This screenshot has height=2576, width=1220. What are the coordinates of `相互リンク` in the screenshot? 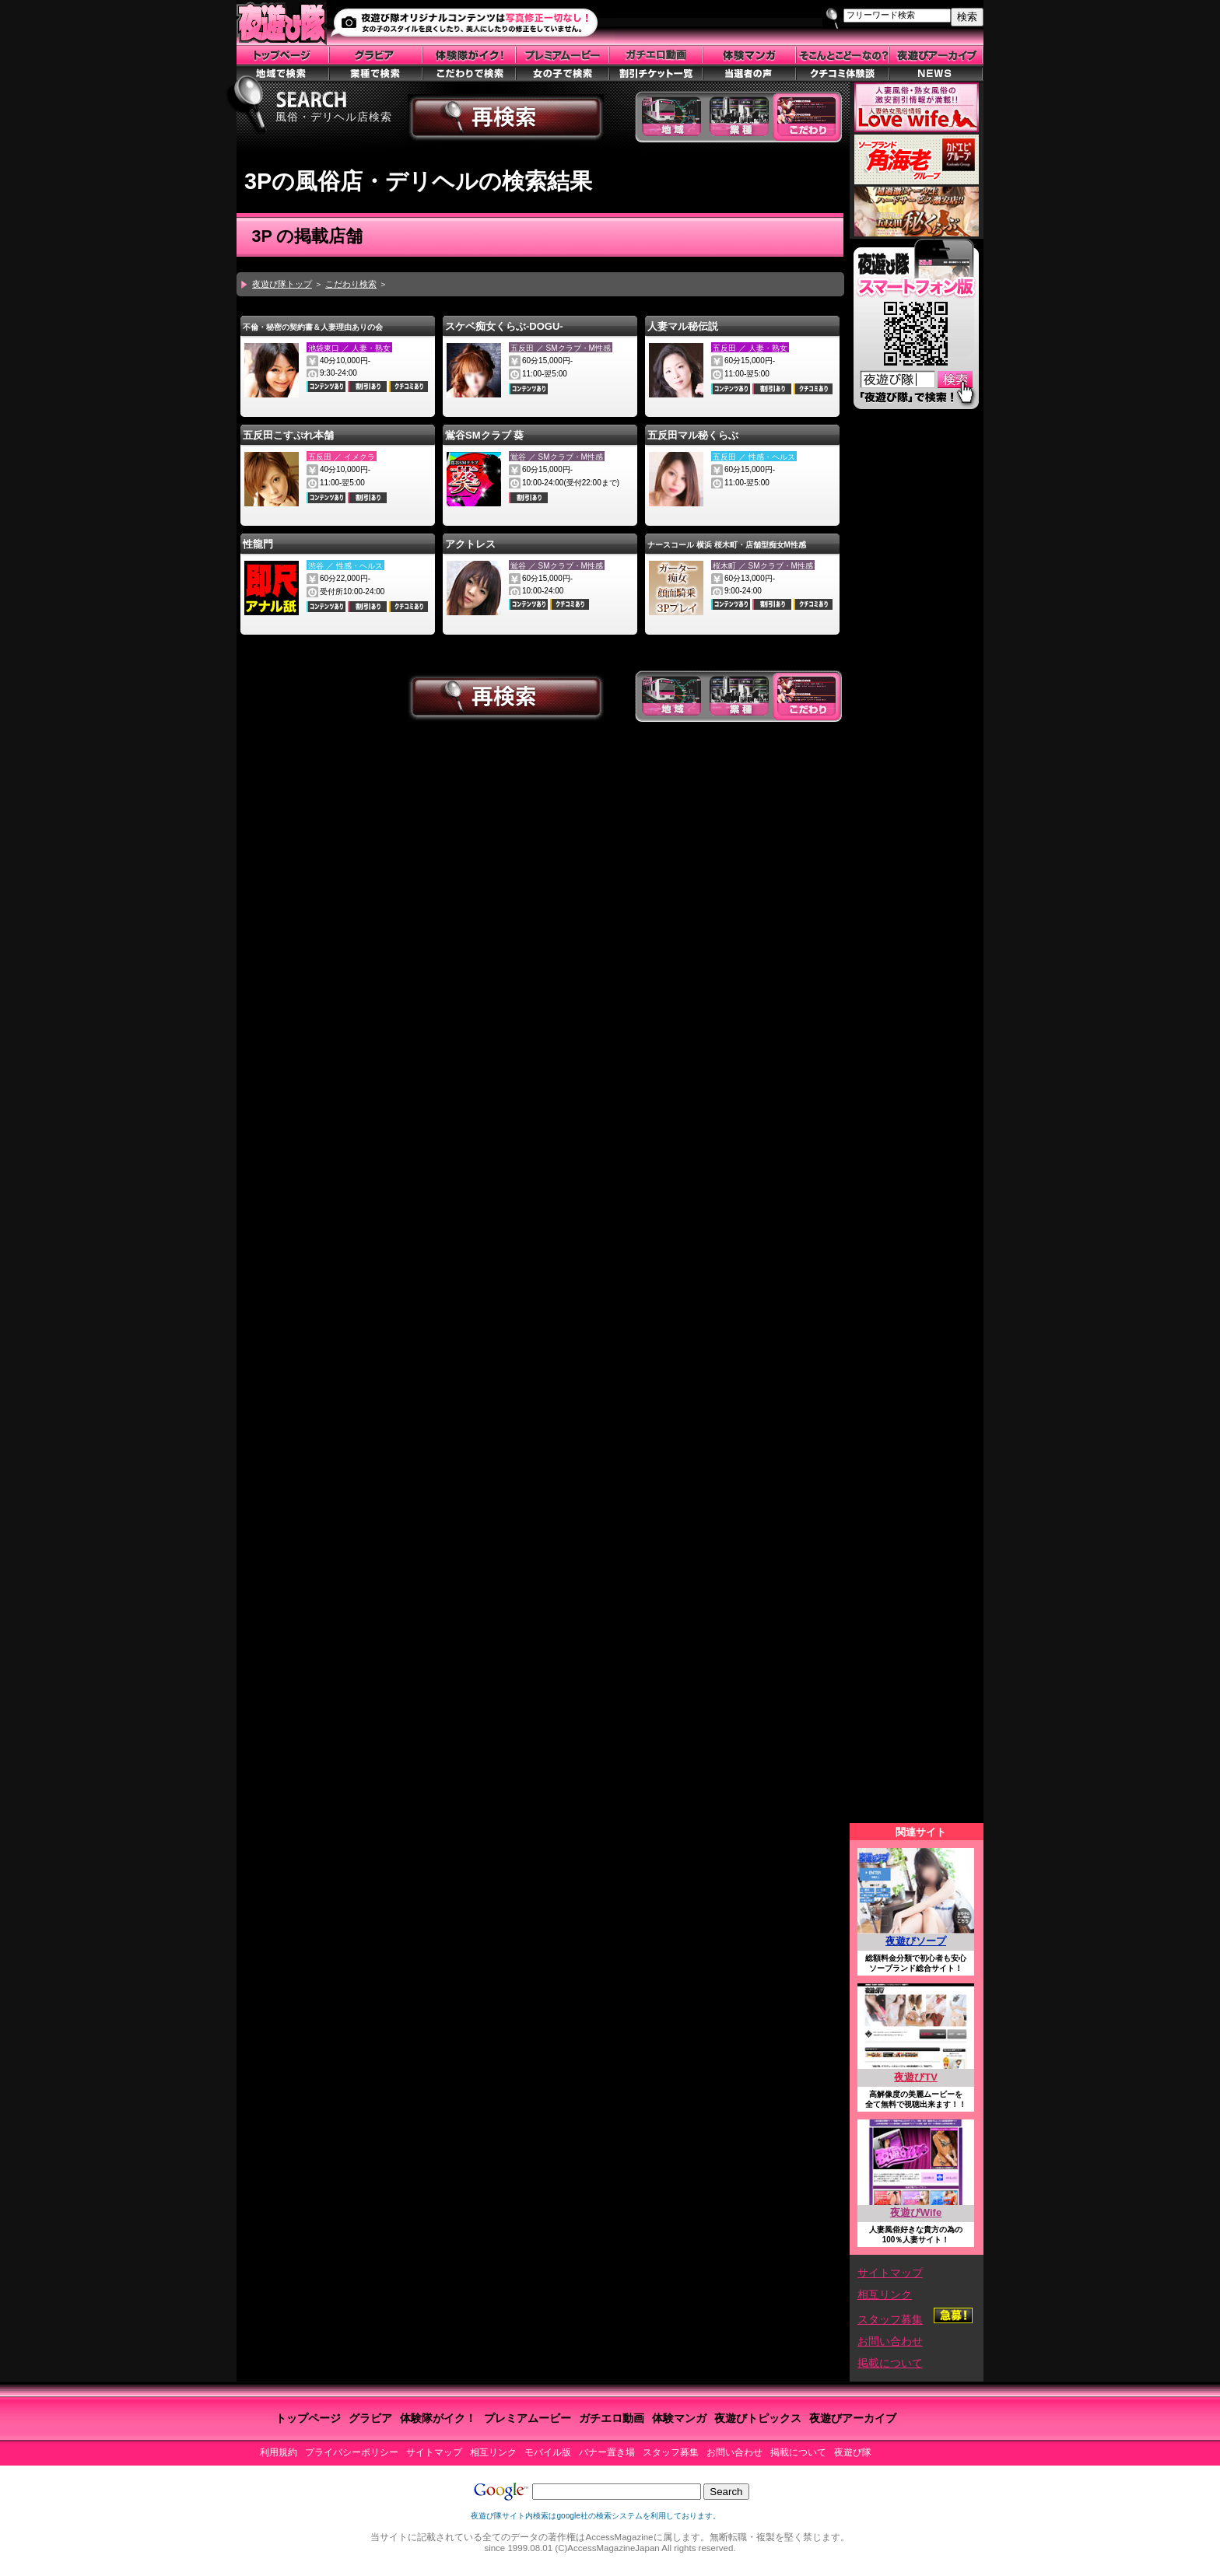 It's located at (884, 2294).